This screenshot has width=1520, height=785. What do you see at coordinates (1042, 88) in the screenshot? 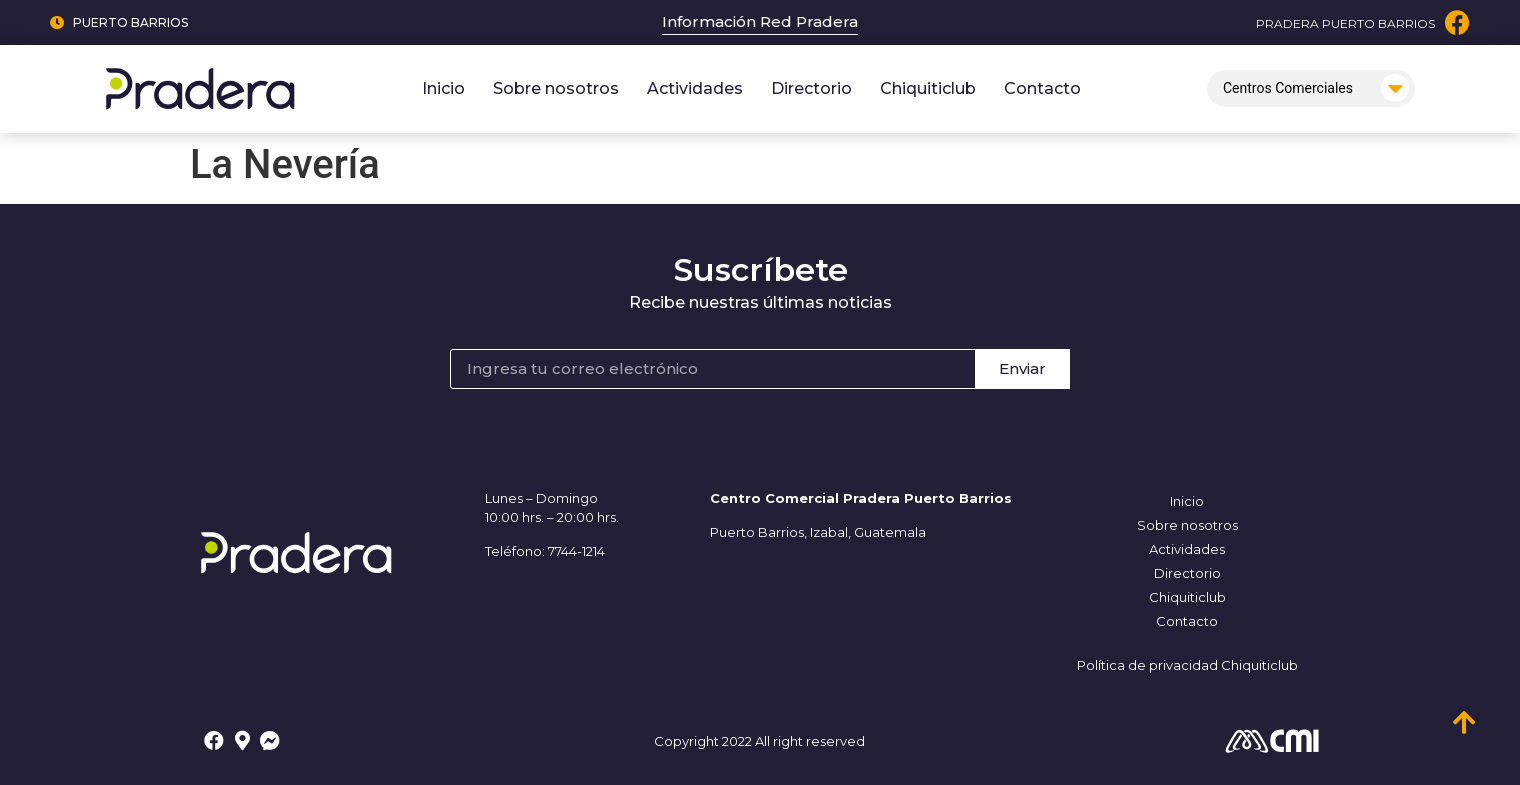
I see `Contacto` at bounding box center [1042, 88].